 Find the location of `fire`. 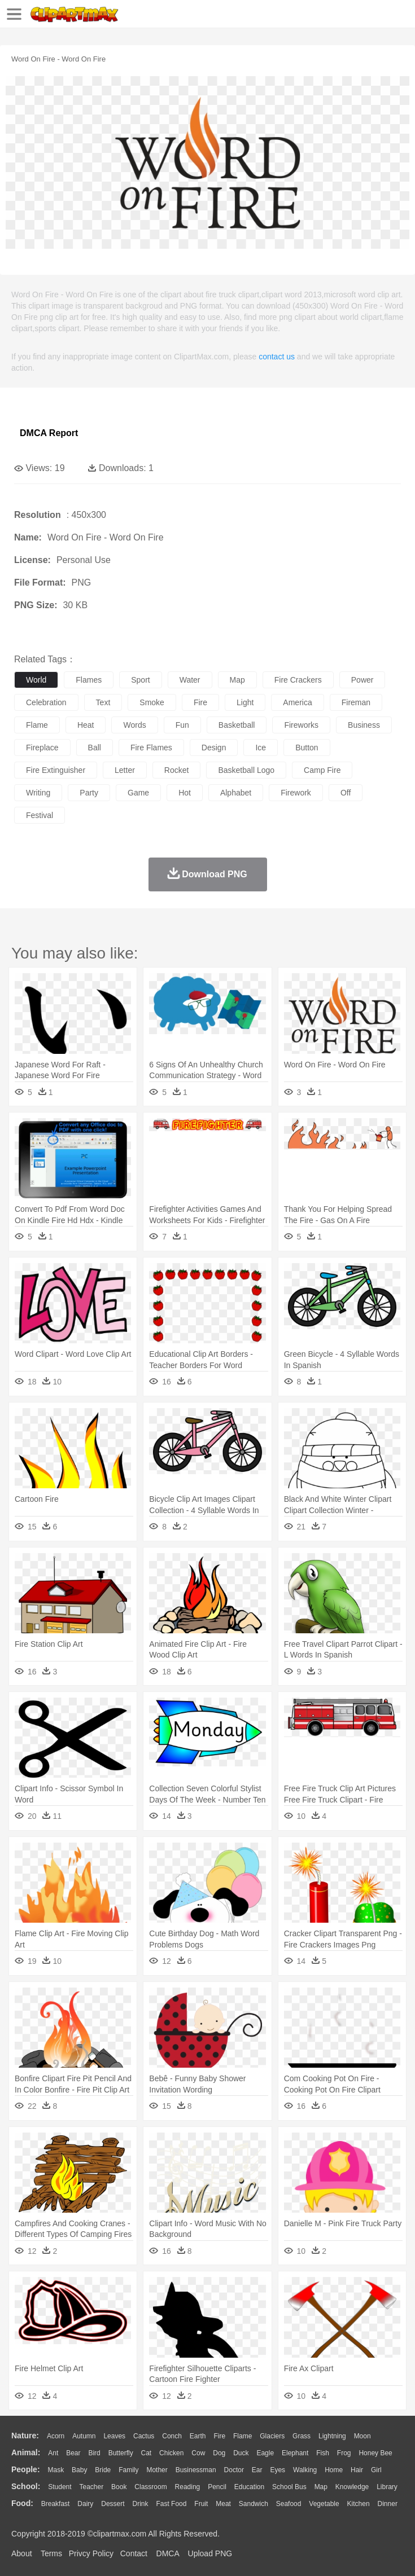

fire is located at coordinates (200, 702).